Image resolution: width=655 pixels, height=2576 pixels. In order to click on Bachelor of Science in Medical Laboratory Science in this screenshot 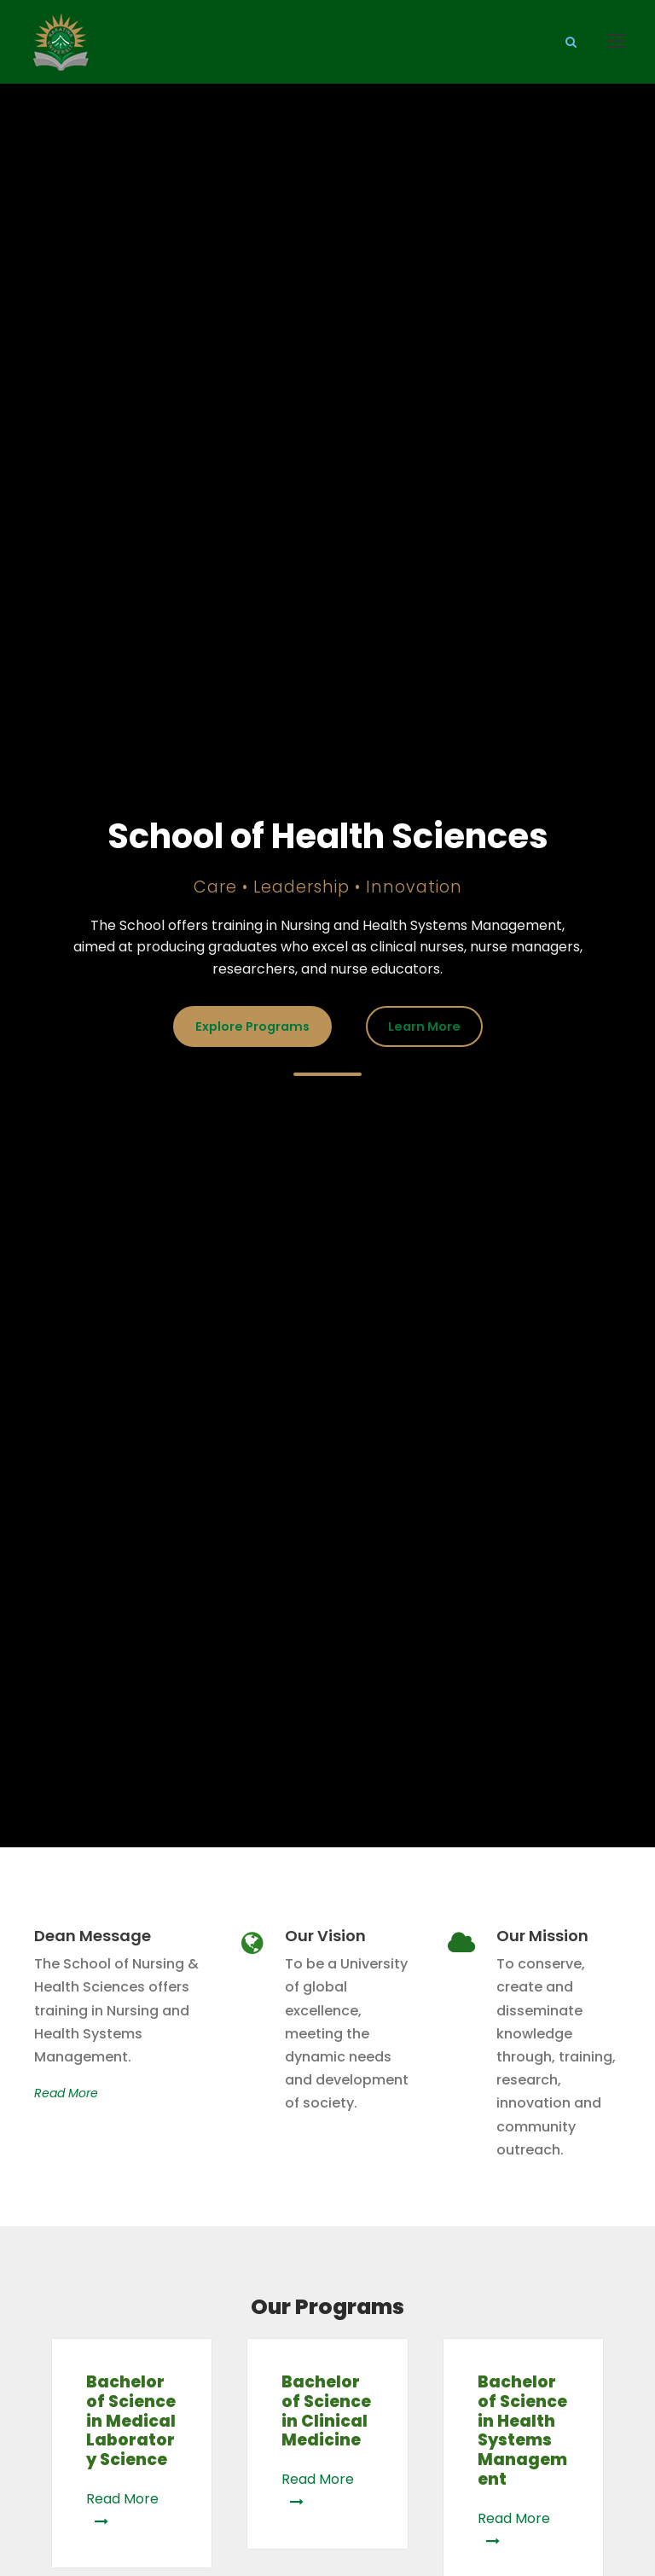, I will do `click(131, 2420)`.